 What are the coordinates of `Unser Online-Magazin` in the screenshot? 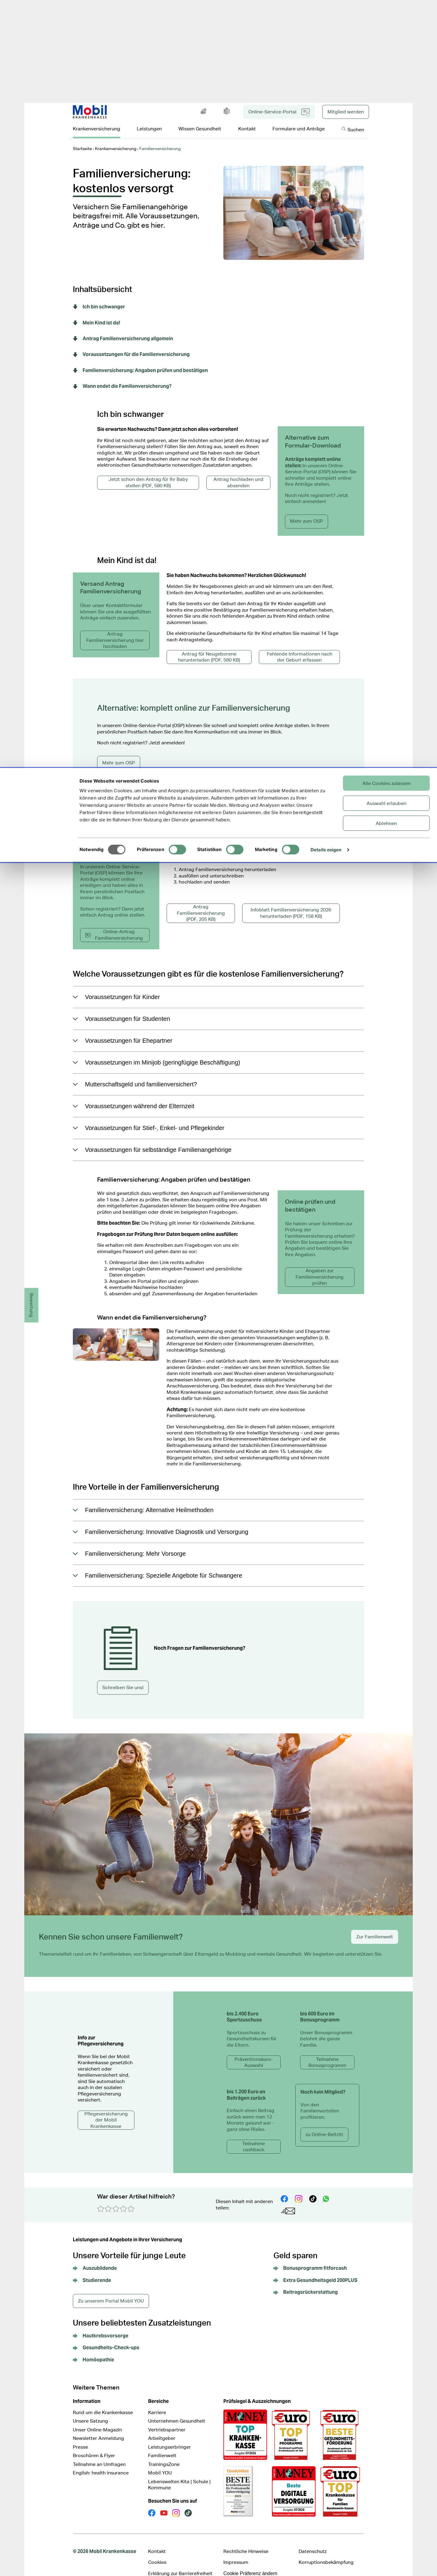 It's located at (97, 2420).